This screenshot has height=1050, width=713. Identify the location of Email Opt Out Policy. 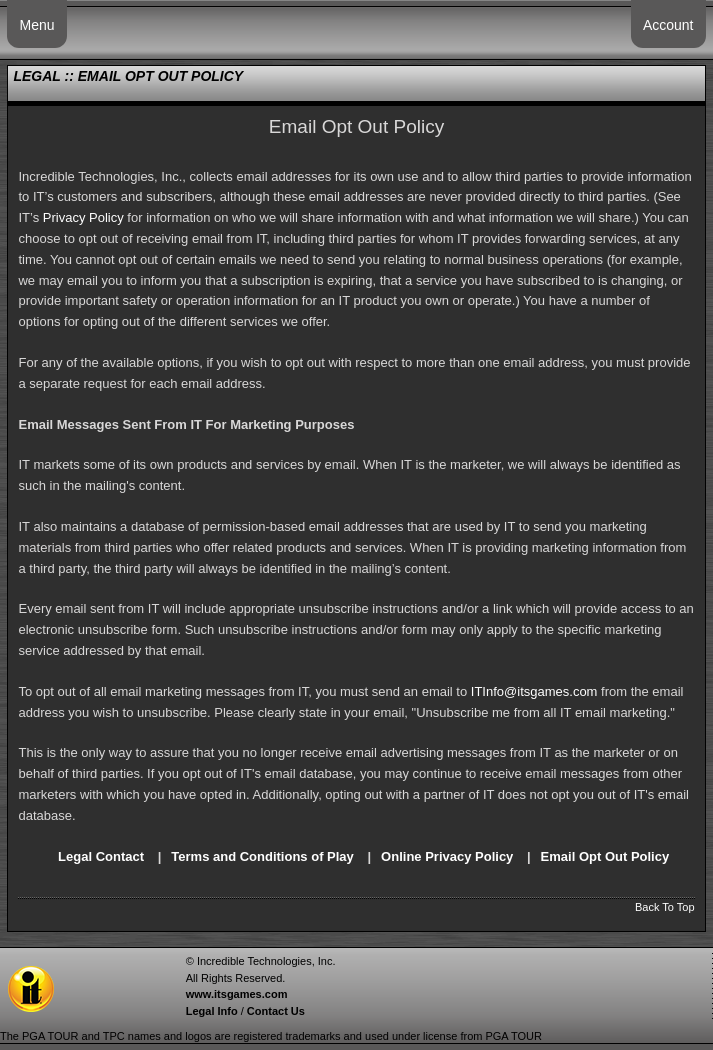
(605, 856).